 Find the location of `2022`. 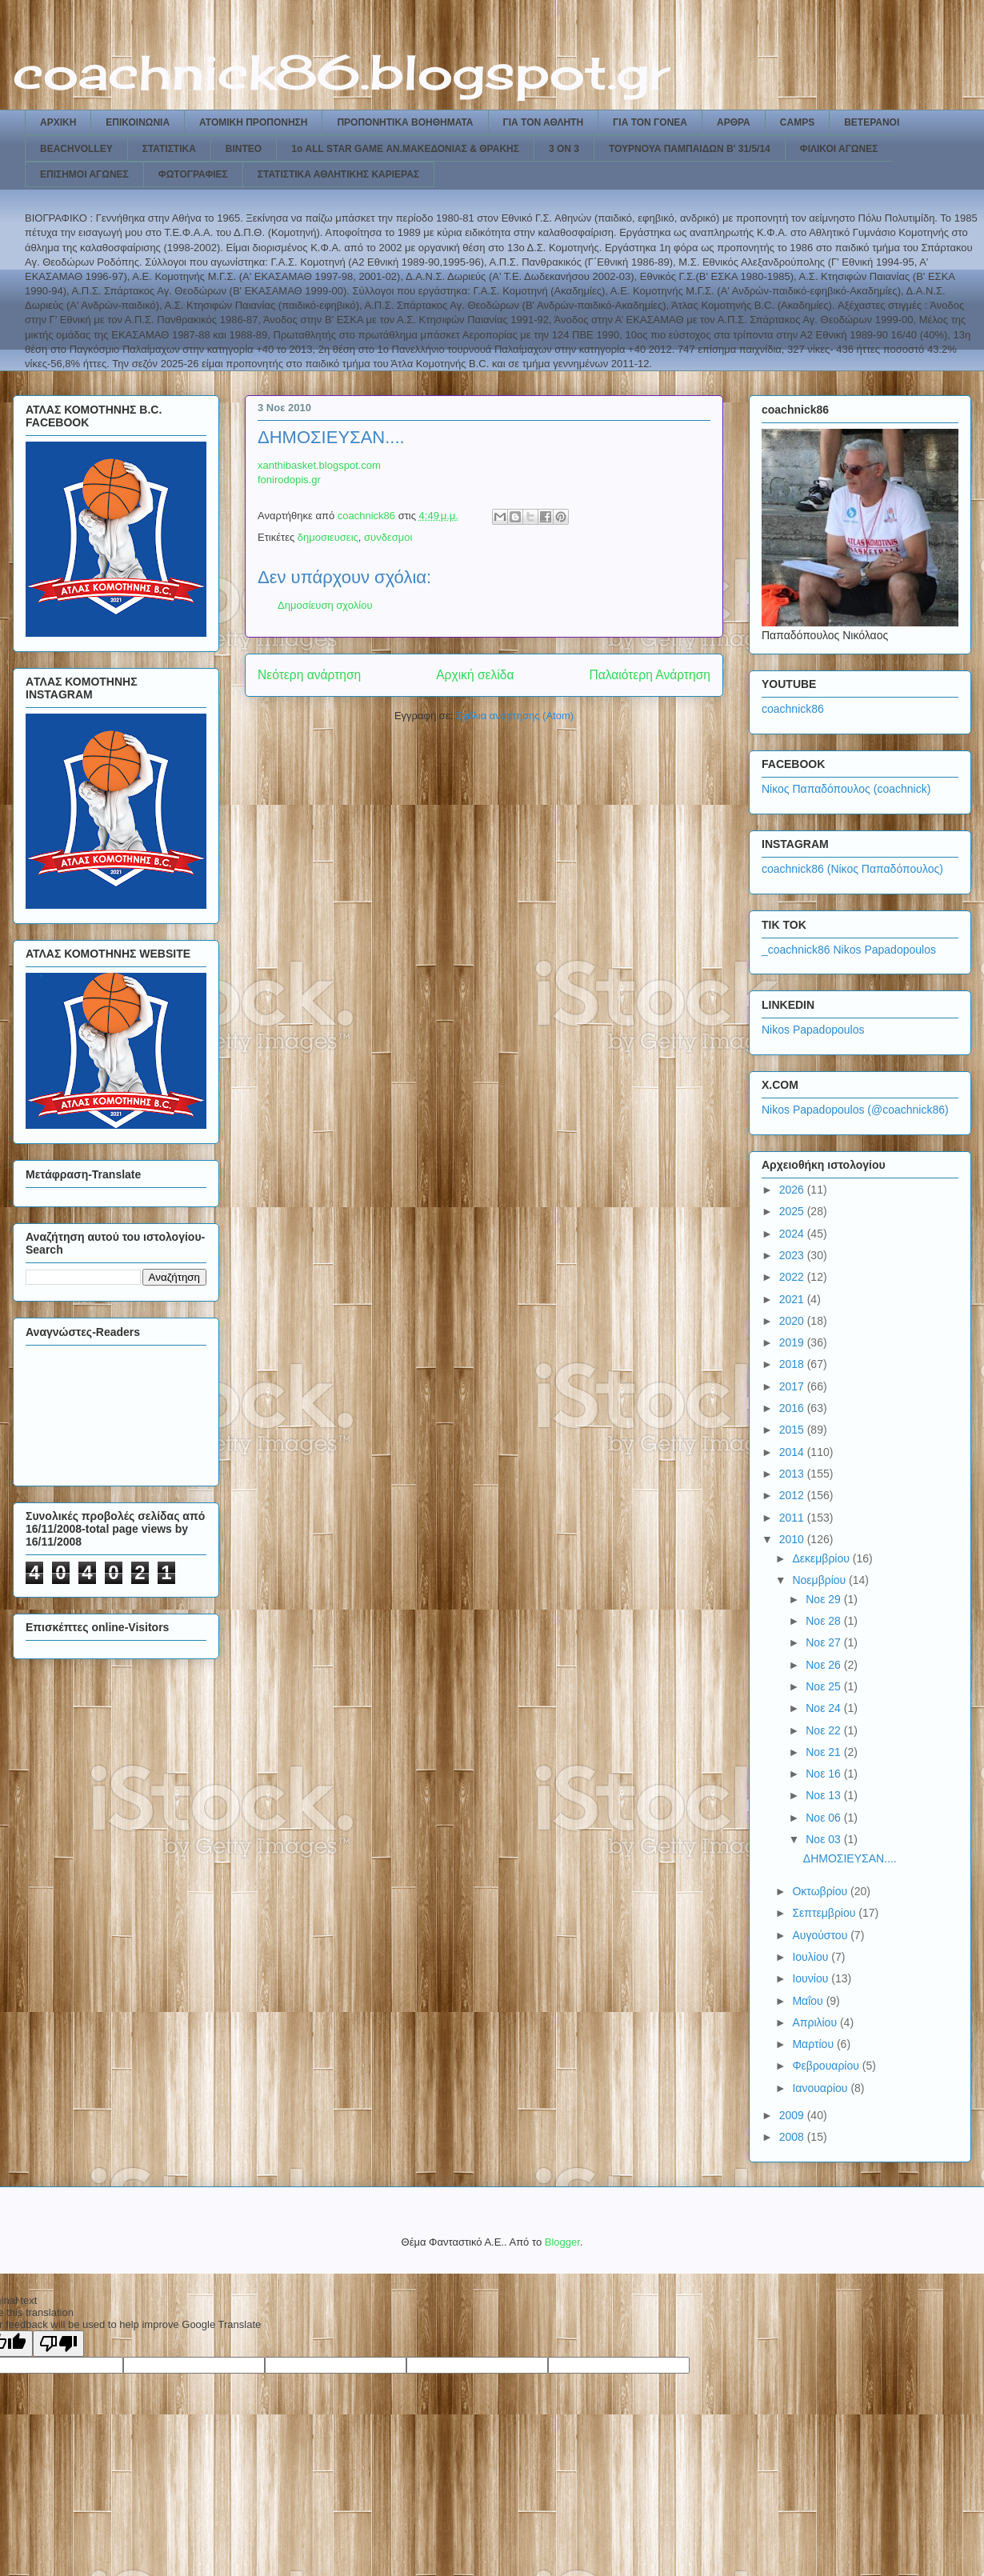

2022 is located at coordinates (793, 1276).